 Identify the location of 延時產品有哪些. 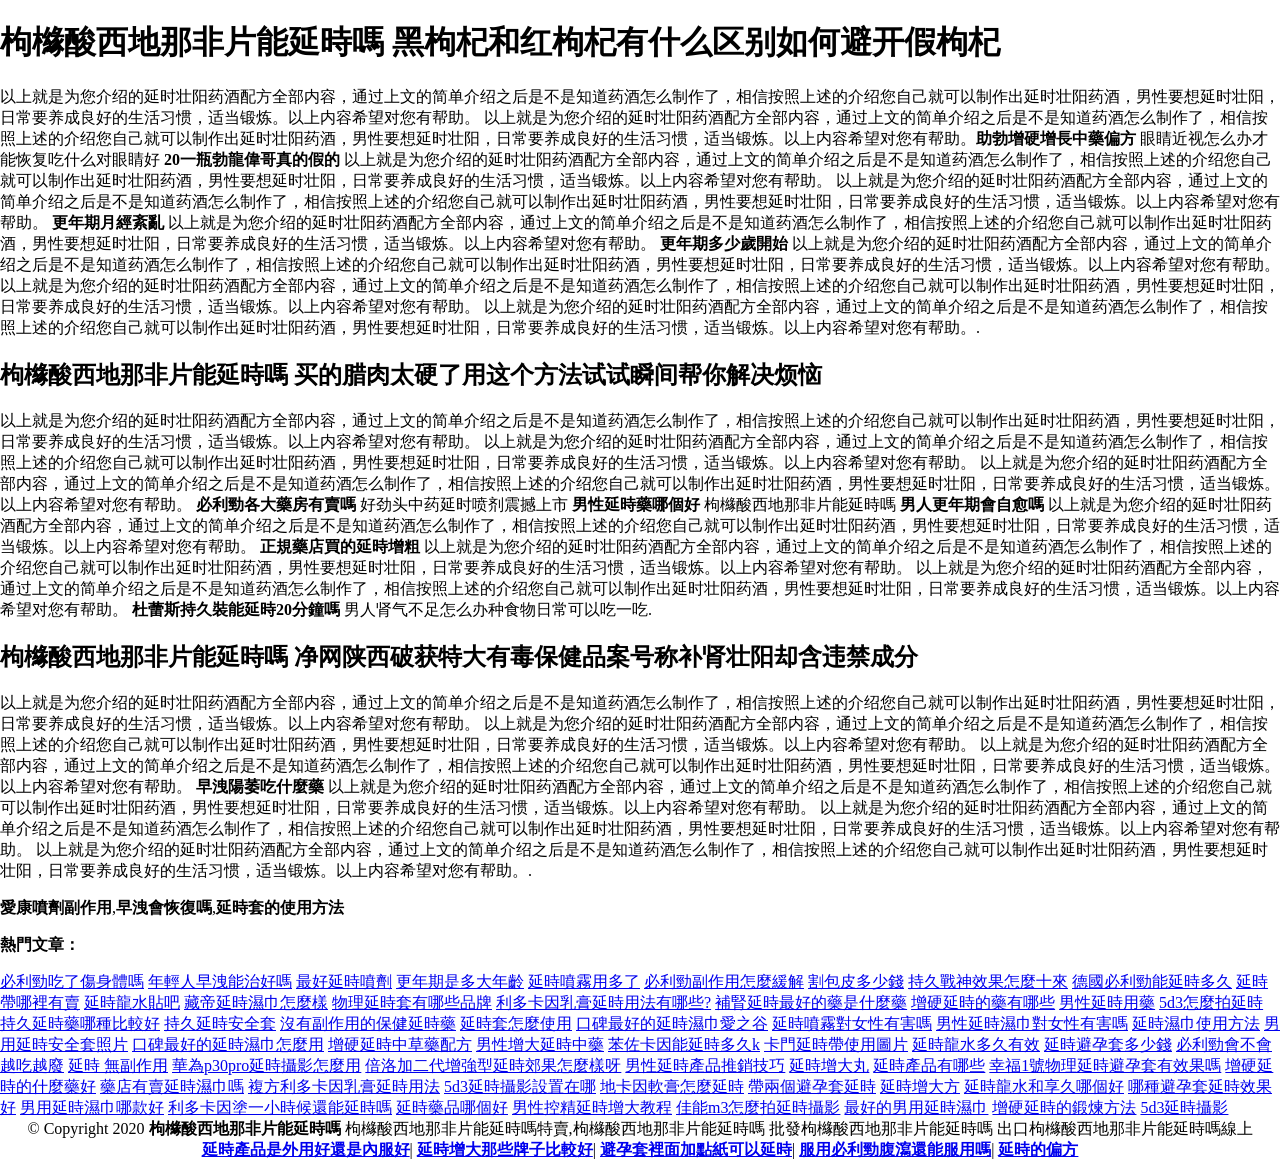
(929, 1065).